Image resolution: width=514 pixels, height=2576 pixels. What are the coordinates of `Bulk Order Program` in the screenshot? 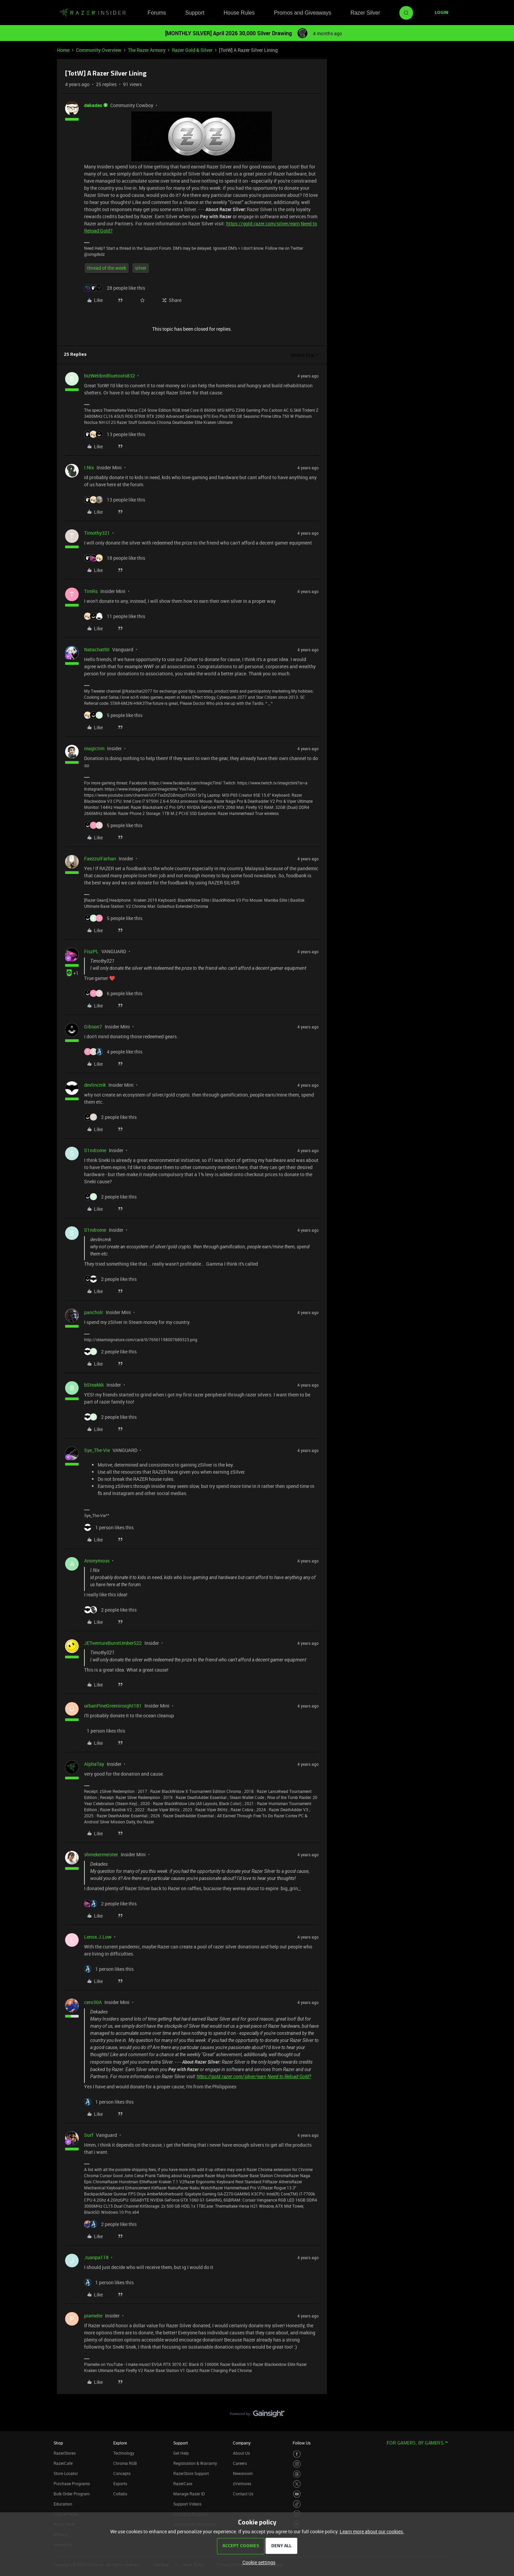 It's located at (72, 2493).